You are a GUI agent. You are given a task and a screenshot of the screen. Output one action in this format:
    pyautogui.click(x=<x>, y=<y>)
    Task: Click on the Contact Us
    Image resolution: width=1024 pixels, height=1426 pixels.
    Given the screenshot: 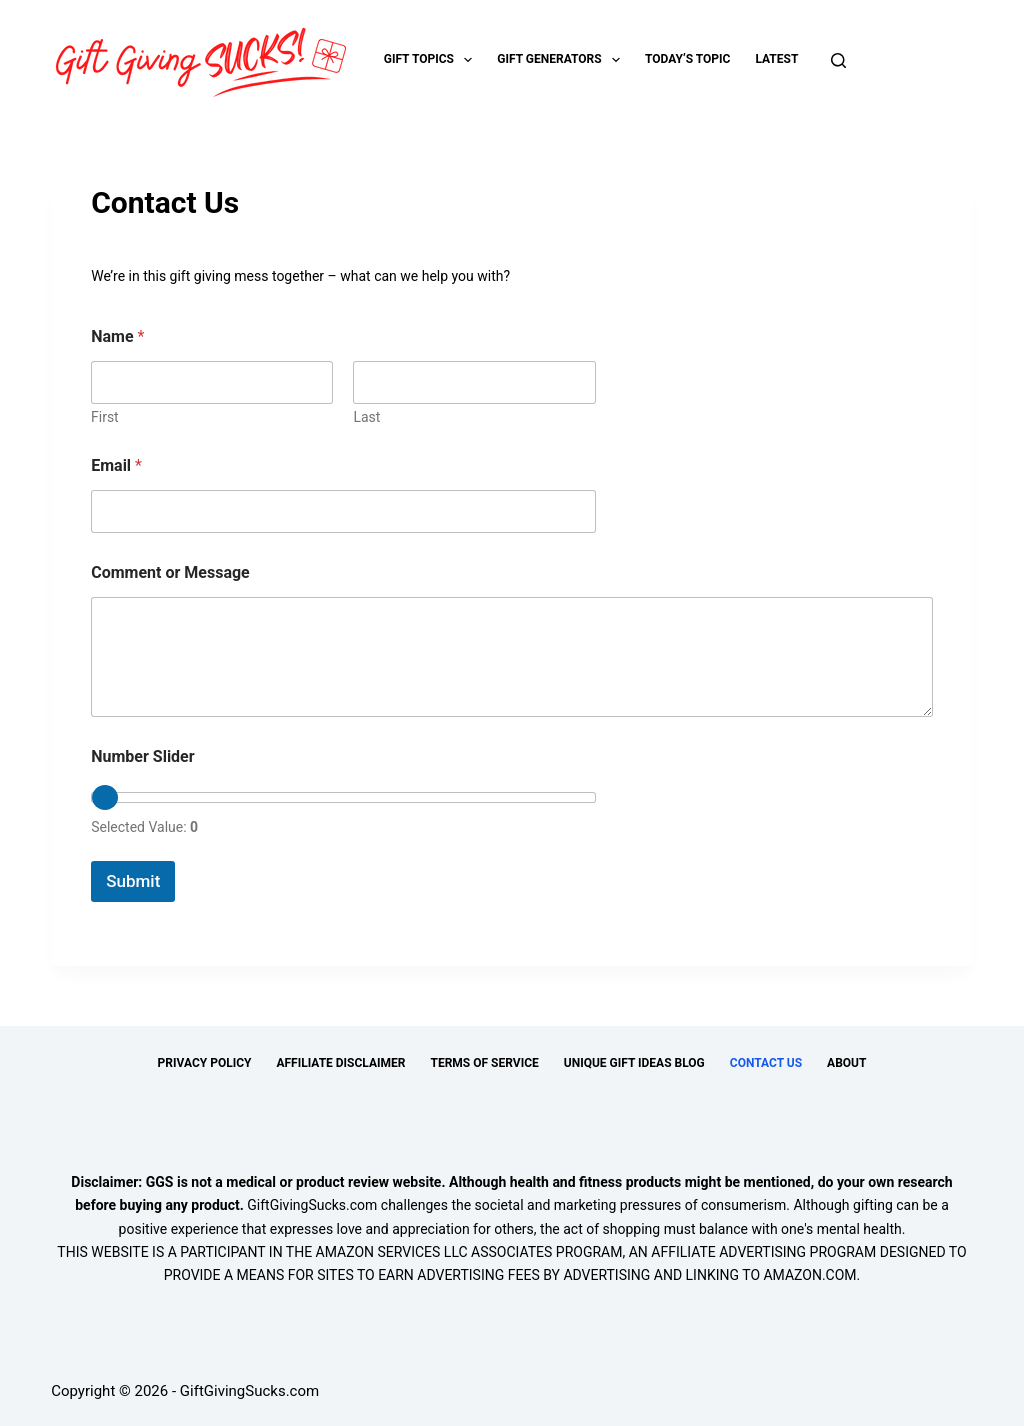 What is the action you would take?
    pyautogui.click(x=766, y=1063)
    